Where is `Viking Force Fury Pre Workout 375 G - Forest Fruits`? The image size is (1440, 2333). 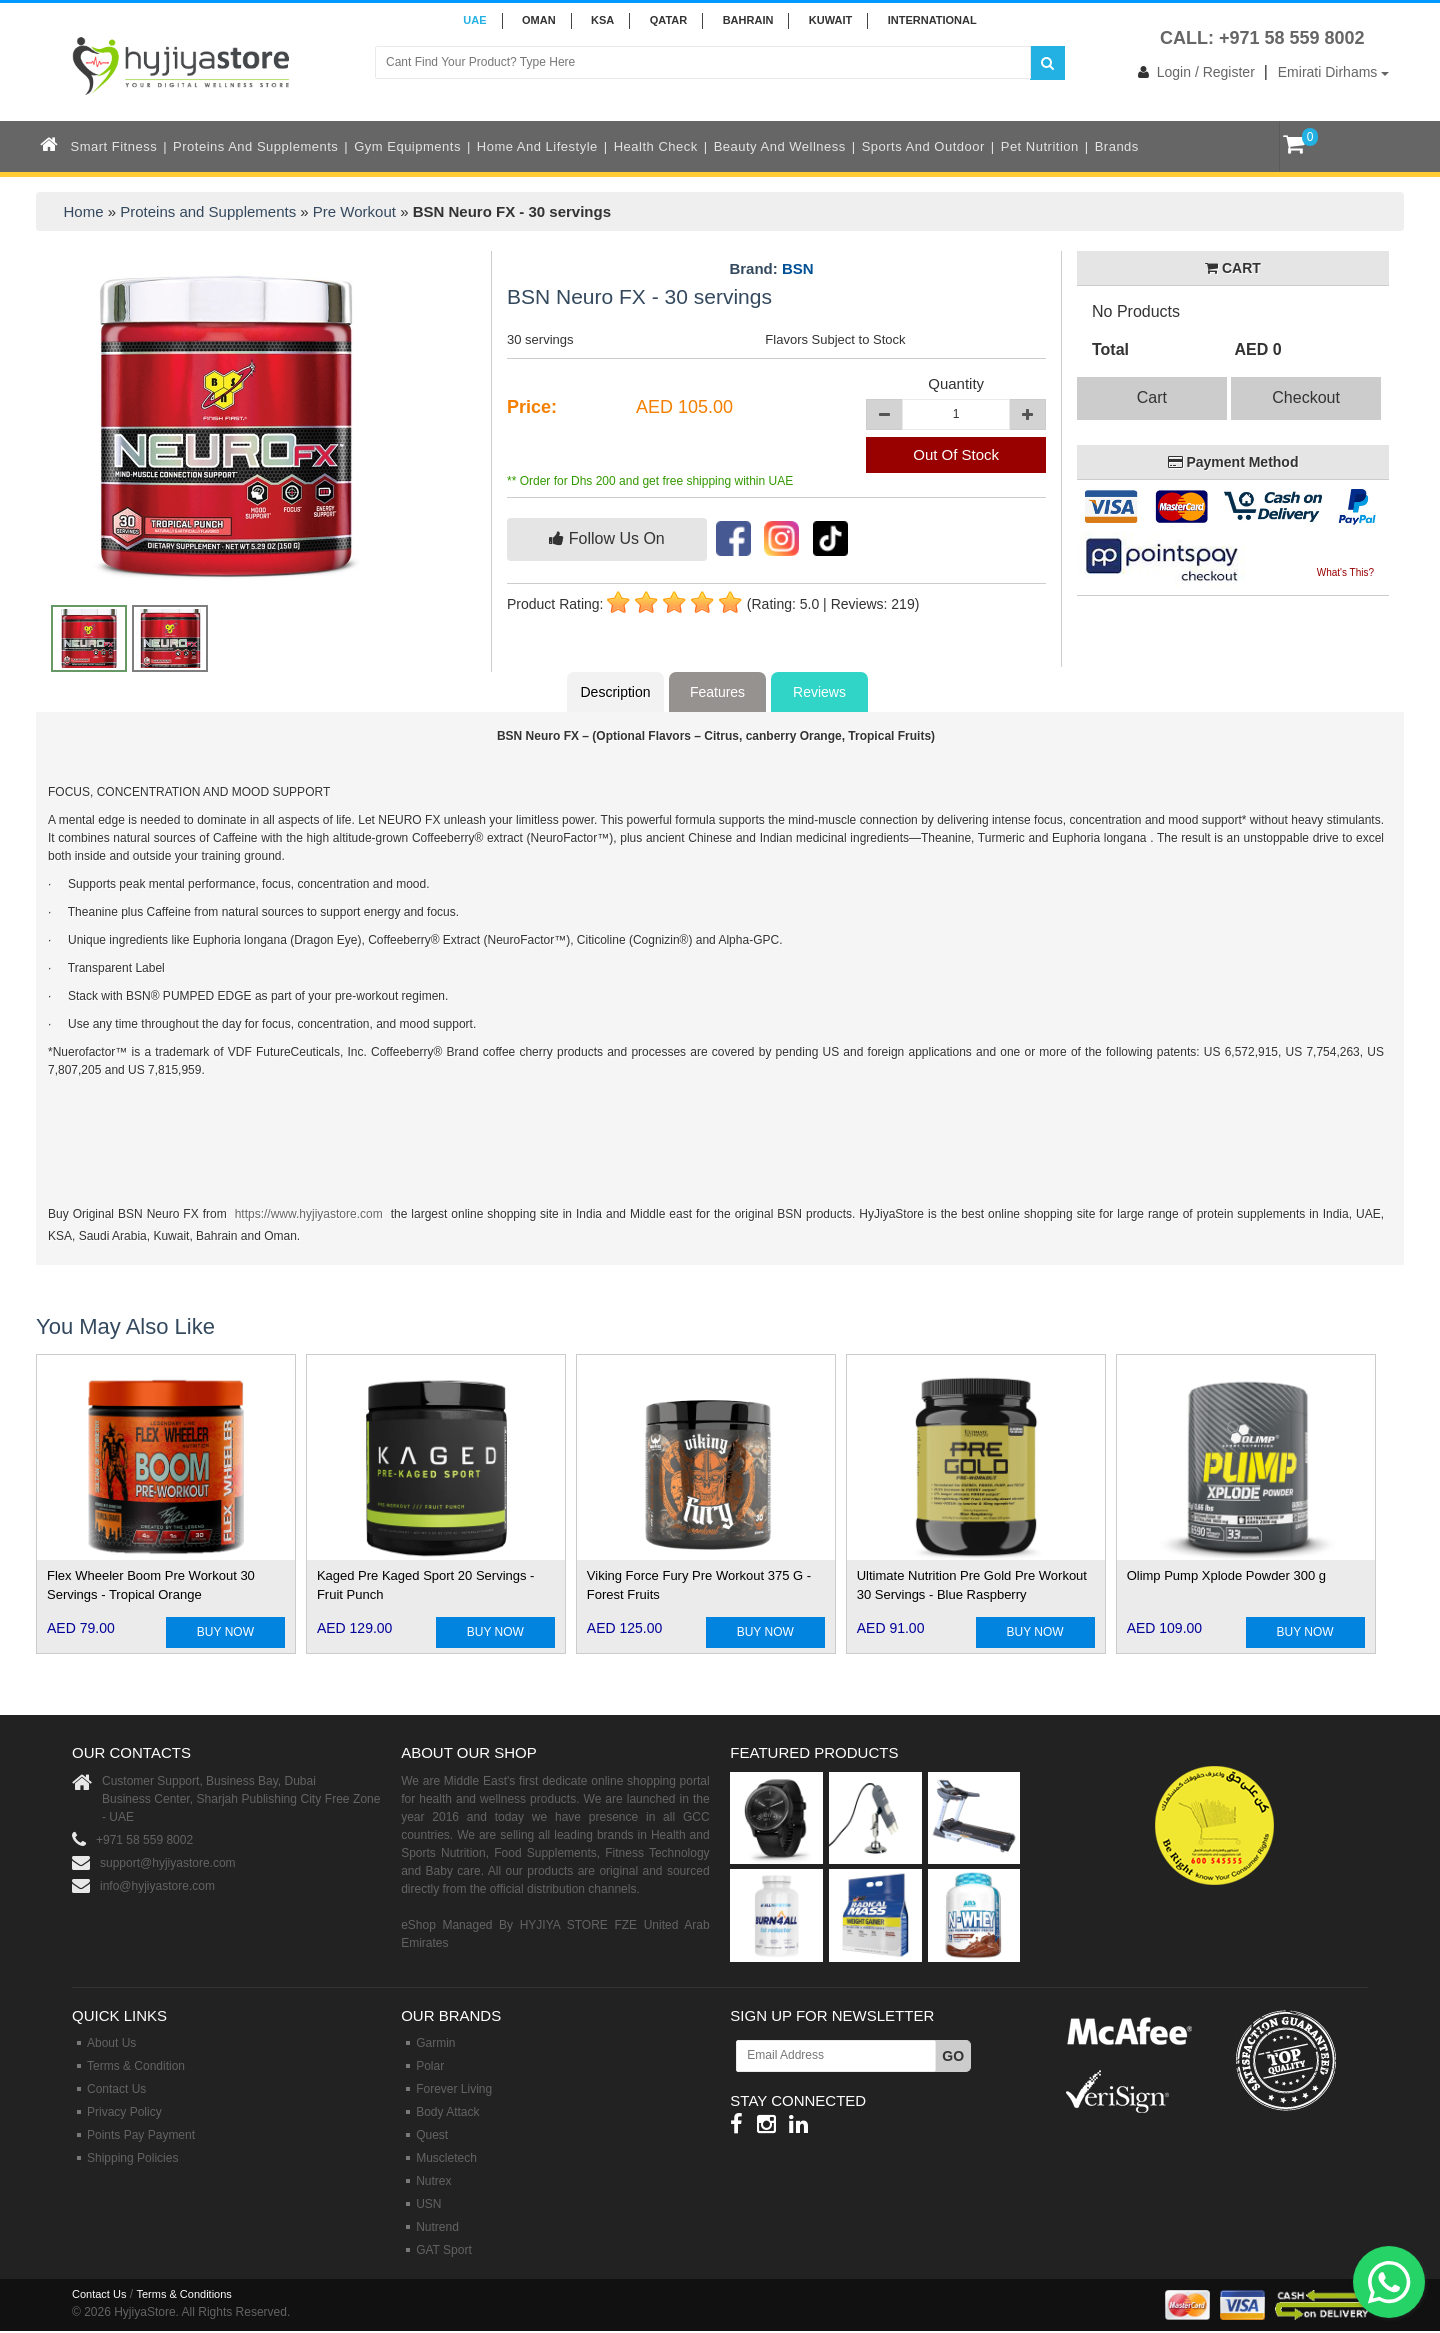
Viking Force Fury Pre Workout 375 G - Forest Fruits is located at coordinates (699, 1585).